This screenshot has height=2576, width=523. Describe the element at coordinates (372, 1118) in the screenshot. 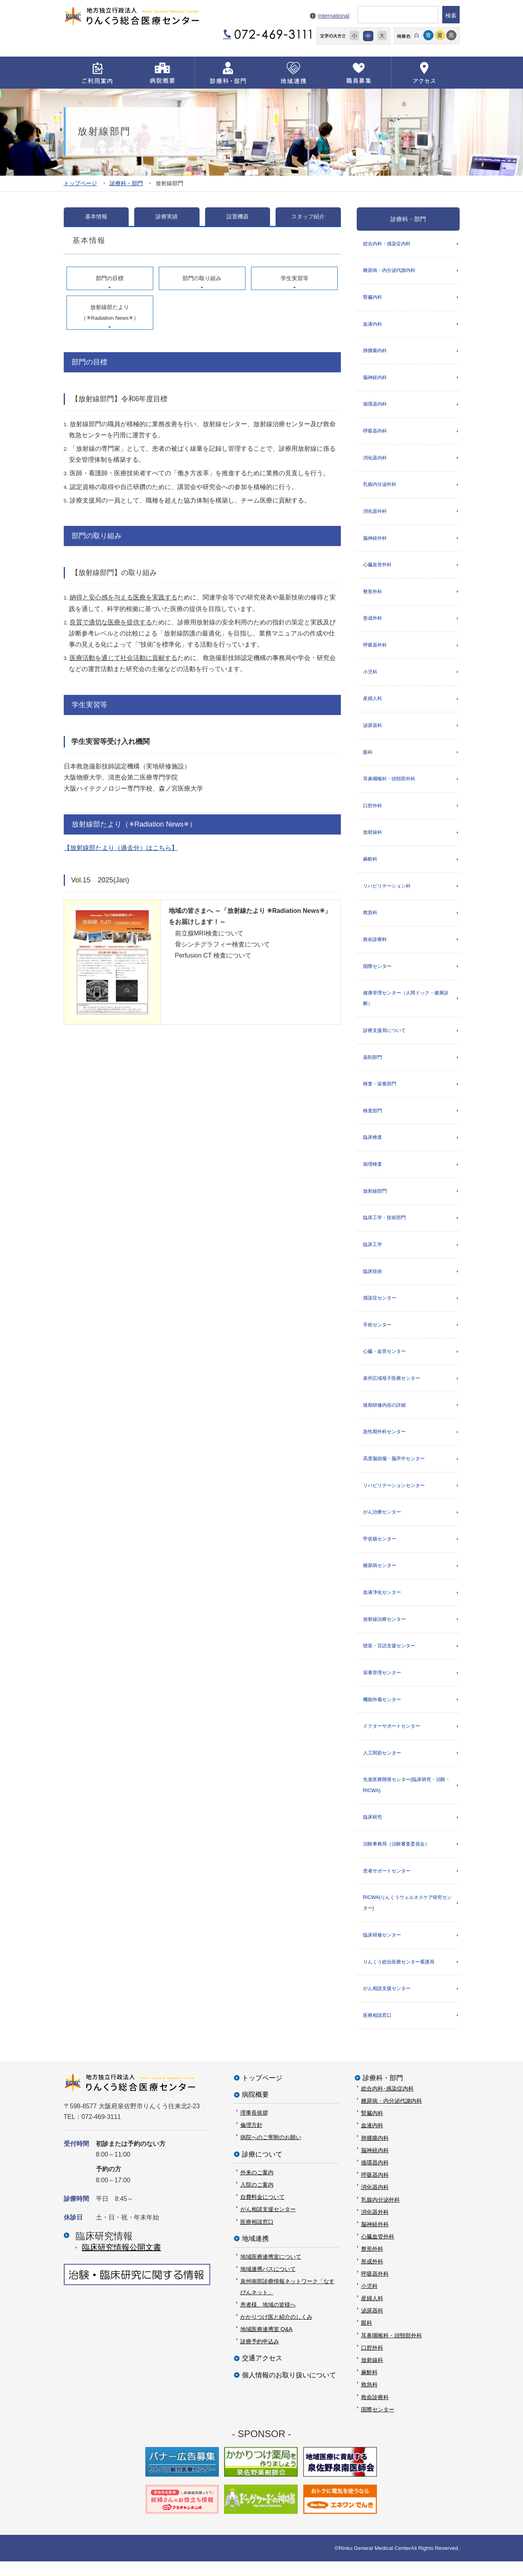

I see `検査部門` at that location.